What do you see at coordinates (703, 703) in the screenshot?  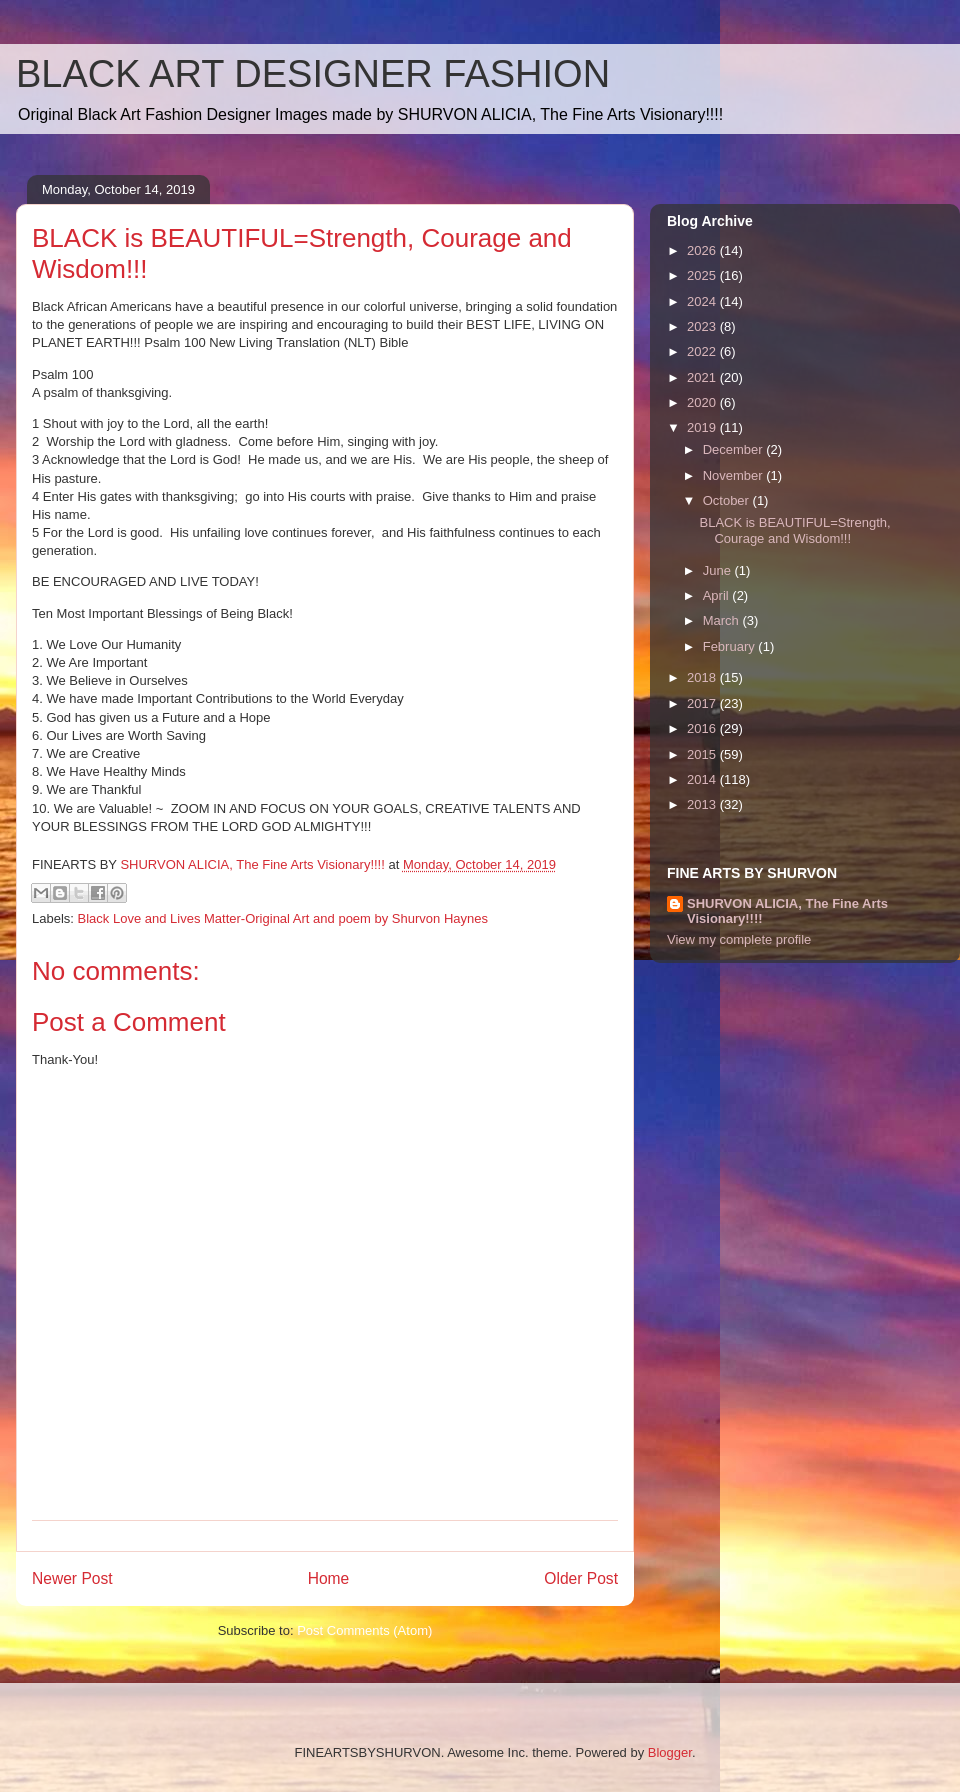 I see `2017` at bounding box center [703, 703].